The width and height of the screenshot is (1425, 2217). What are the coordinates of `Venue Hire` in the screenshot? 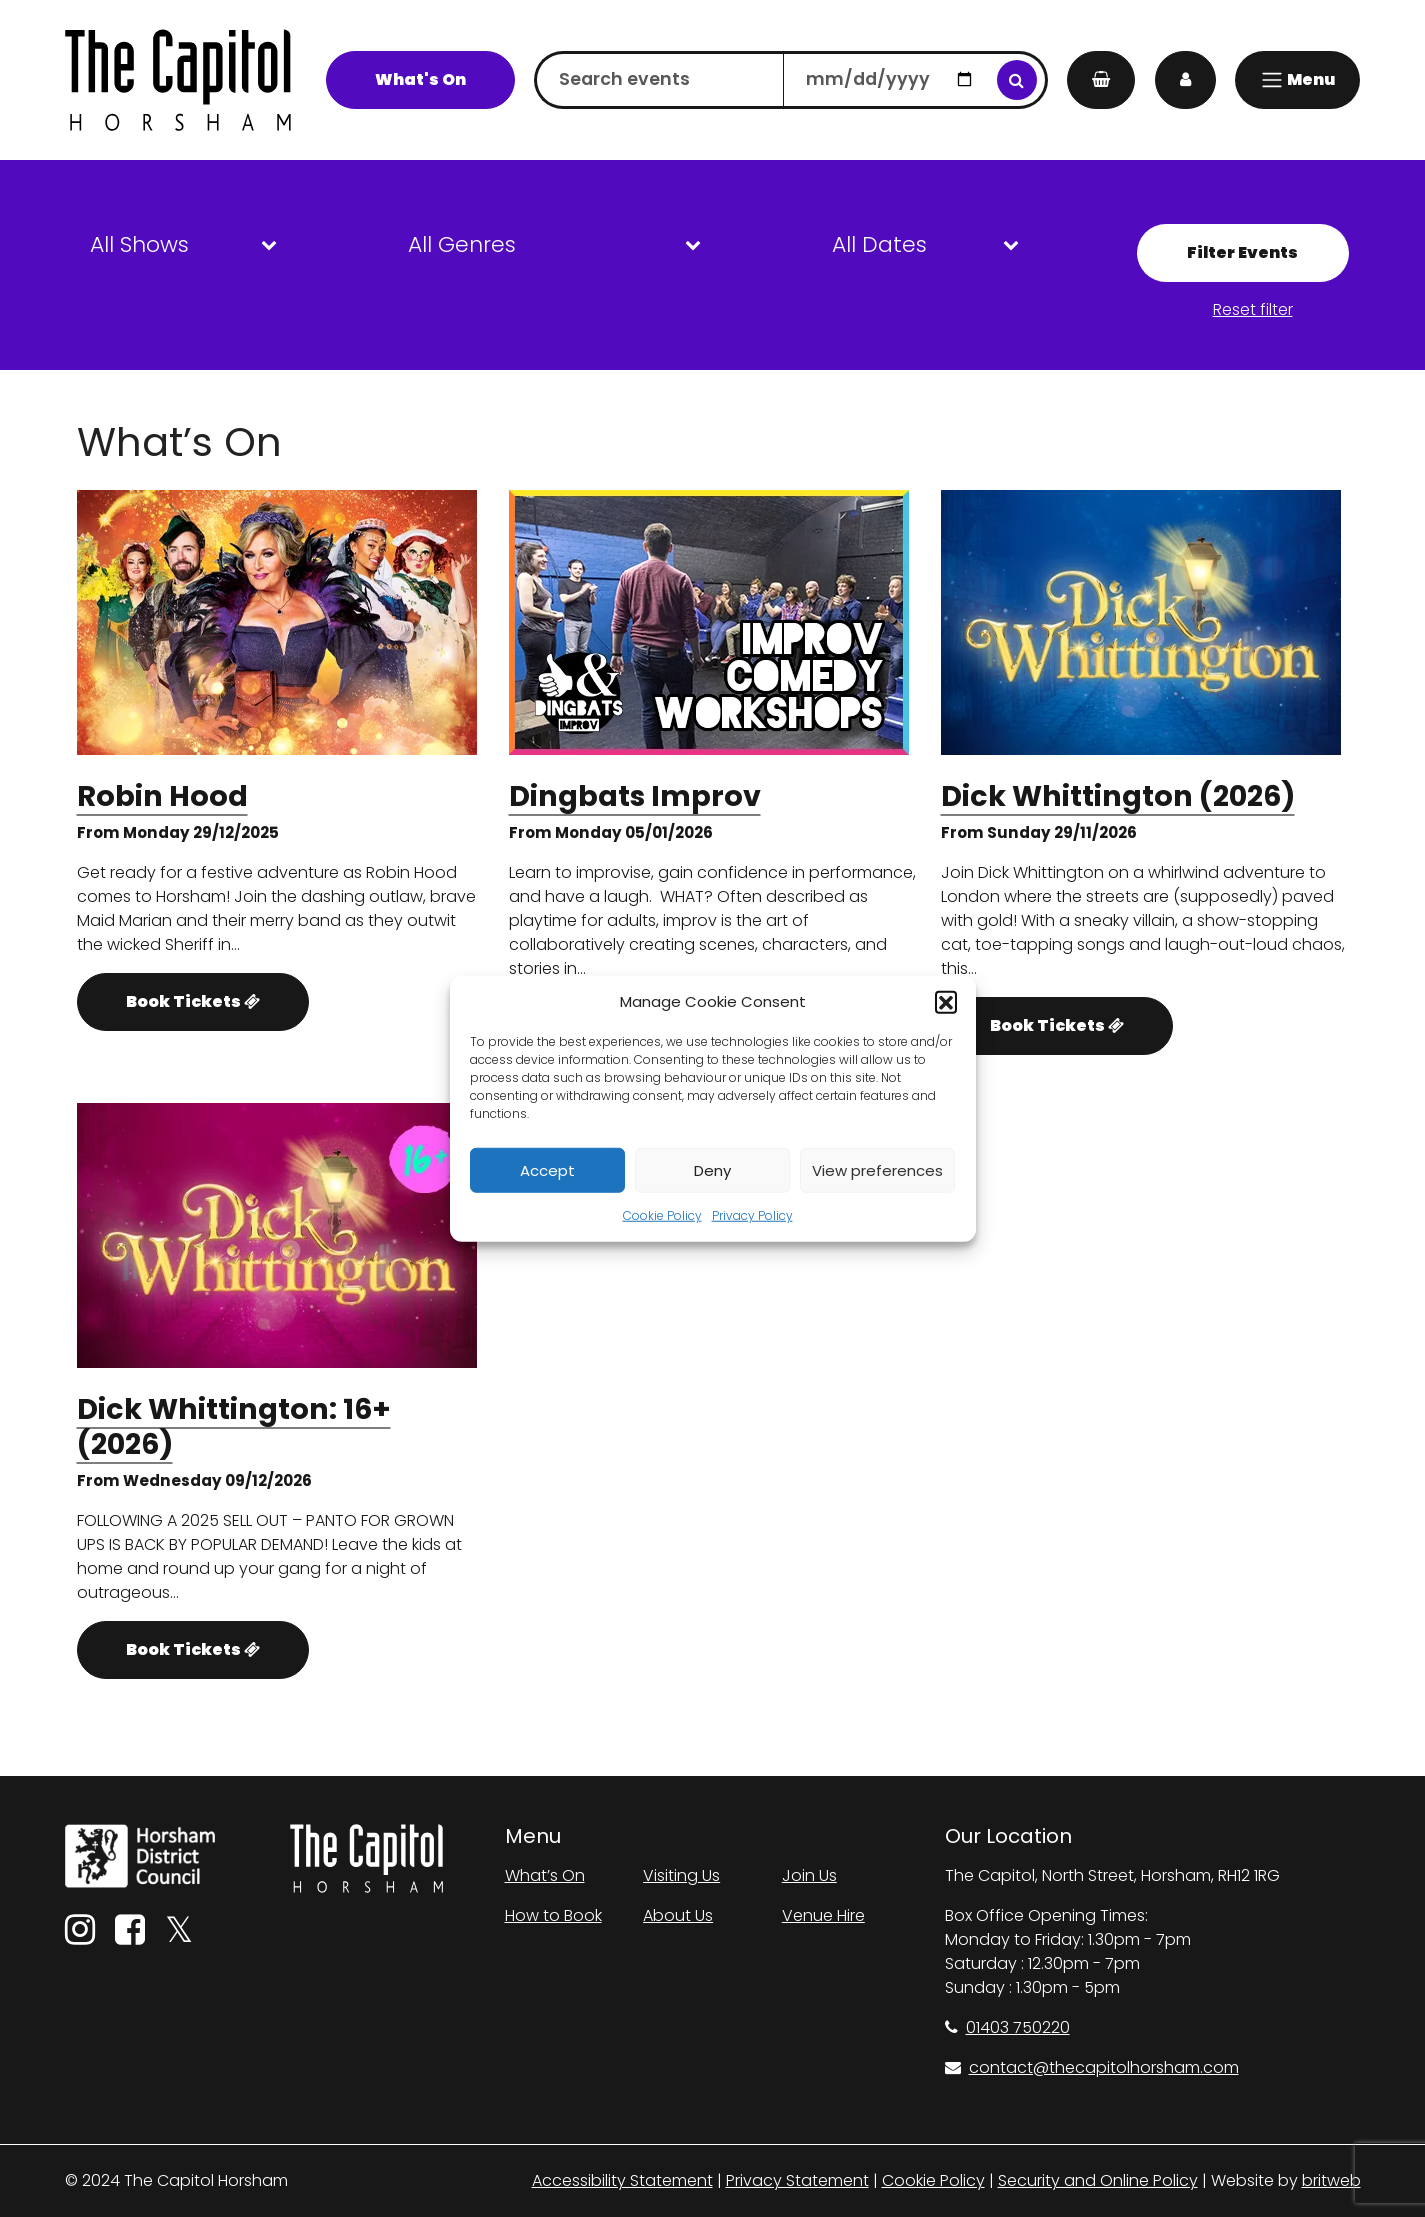 It's located at (823, 1915).